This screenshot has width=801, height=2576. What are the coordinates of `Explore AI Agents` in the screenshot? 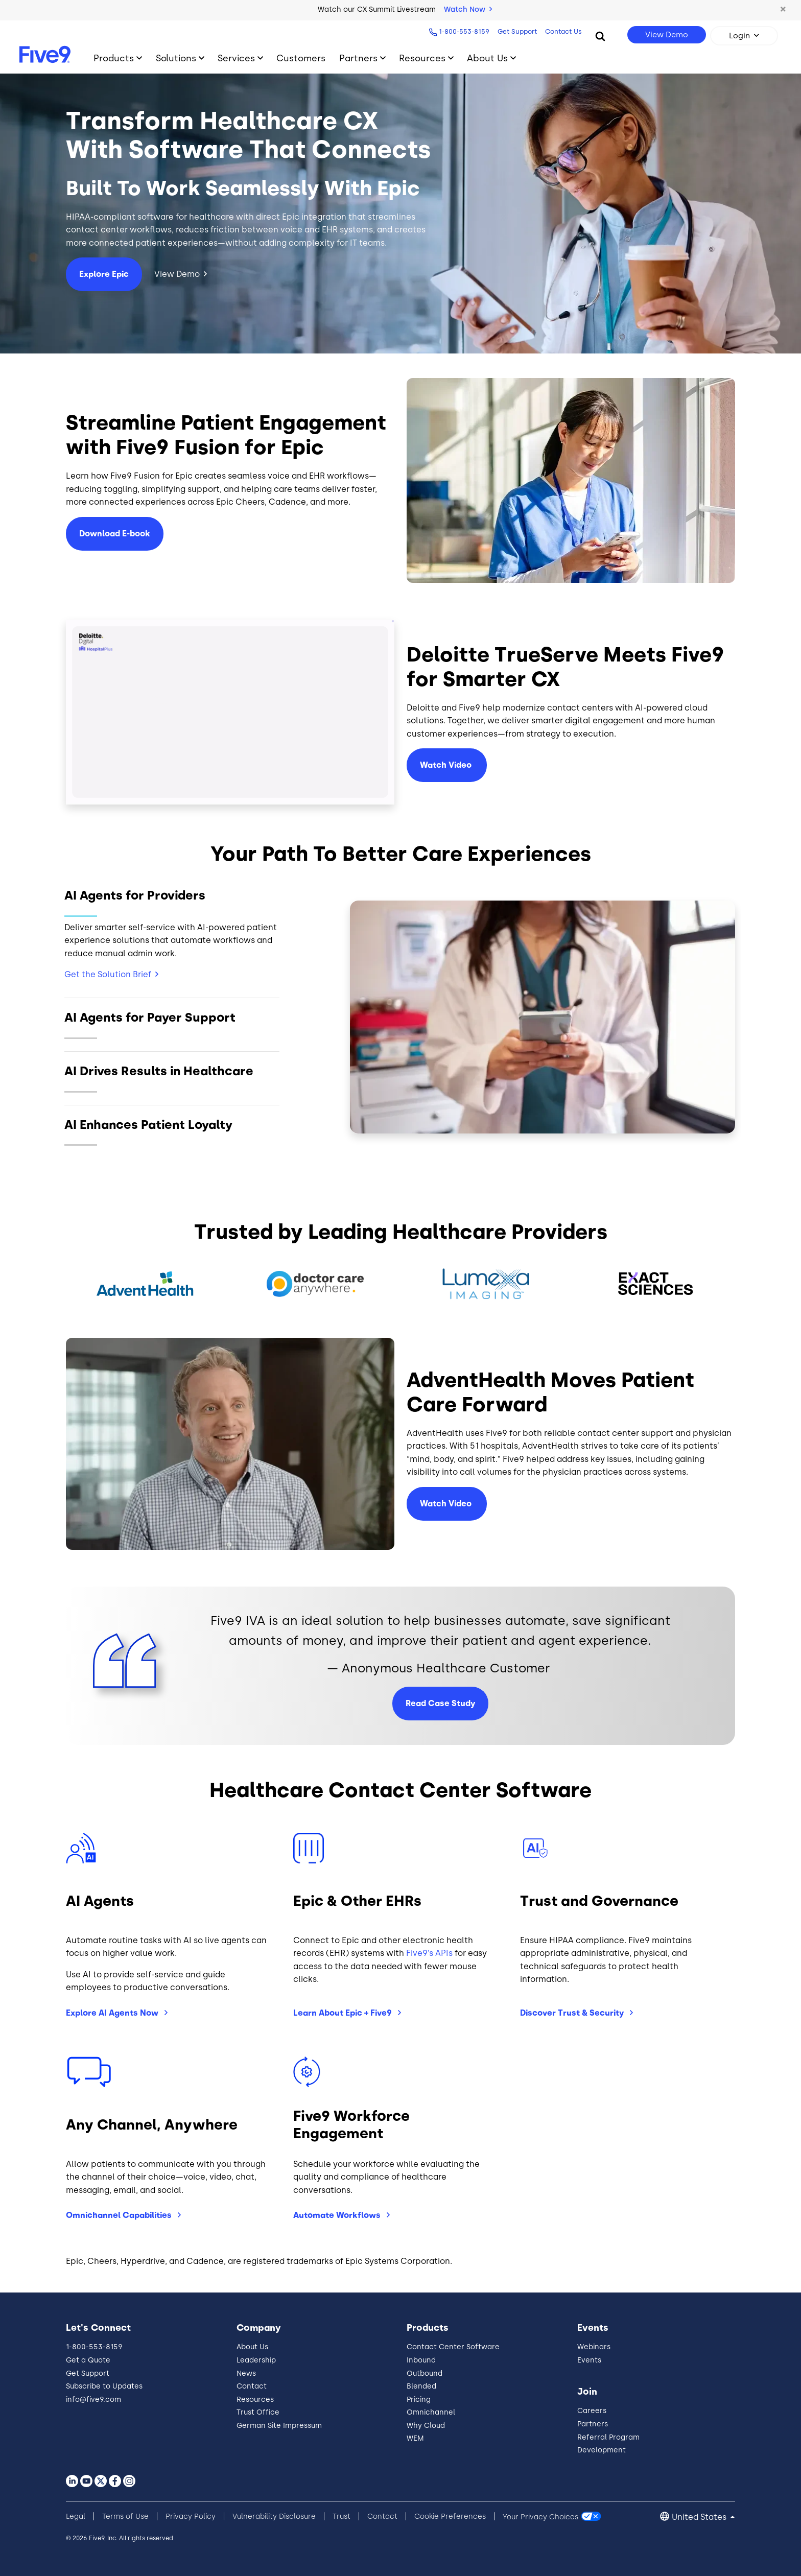 It's located at (113, 2013).